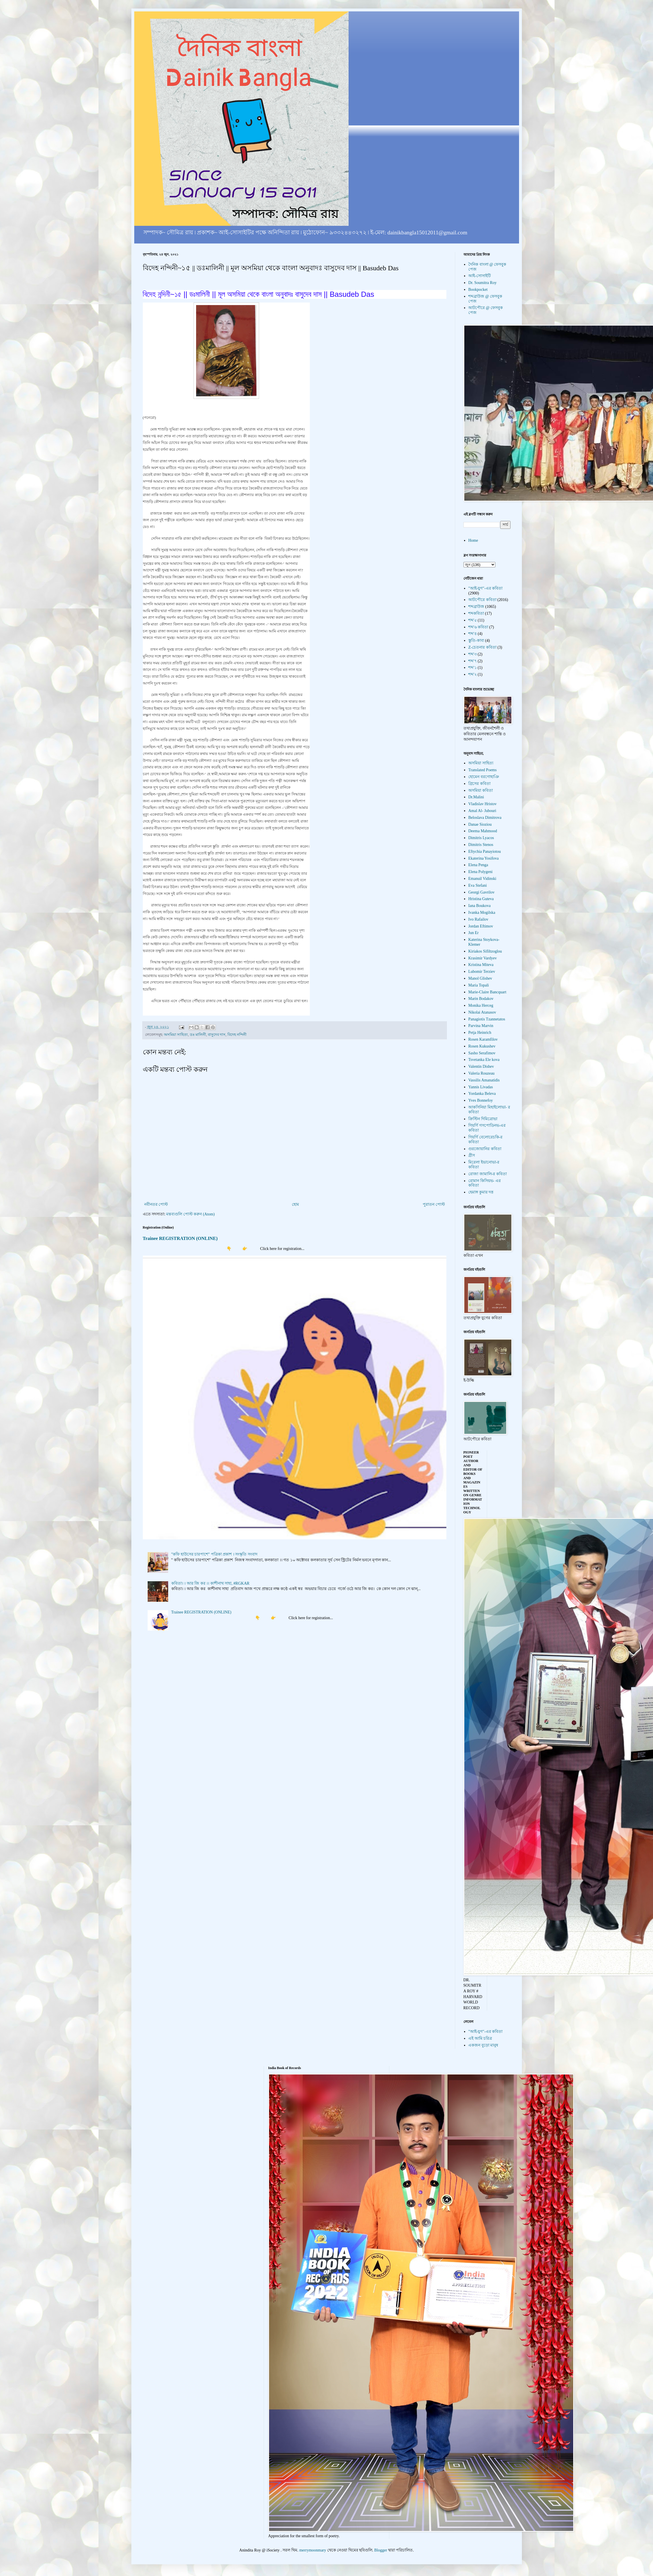 This screenshot has width=653, height=2576. I want to click on Emanuil Vidinski, so click(482, 878).